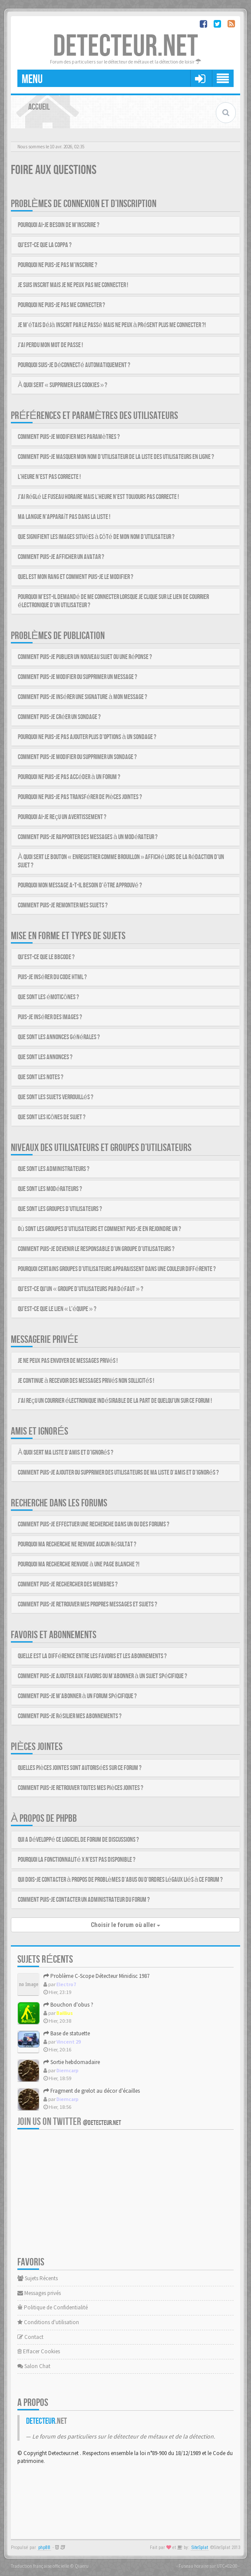 The height and width of the screenshot is (2576, 251). I want to click on Qu’est-ce que le BBCode ?, so click(46, 957).